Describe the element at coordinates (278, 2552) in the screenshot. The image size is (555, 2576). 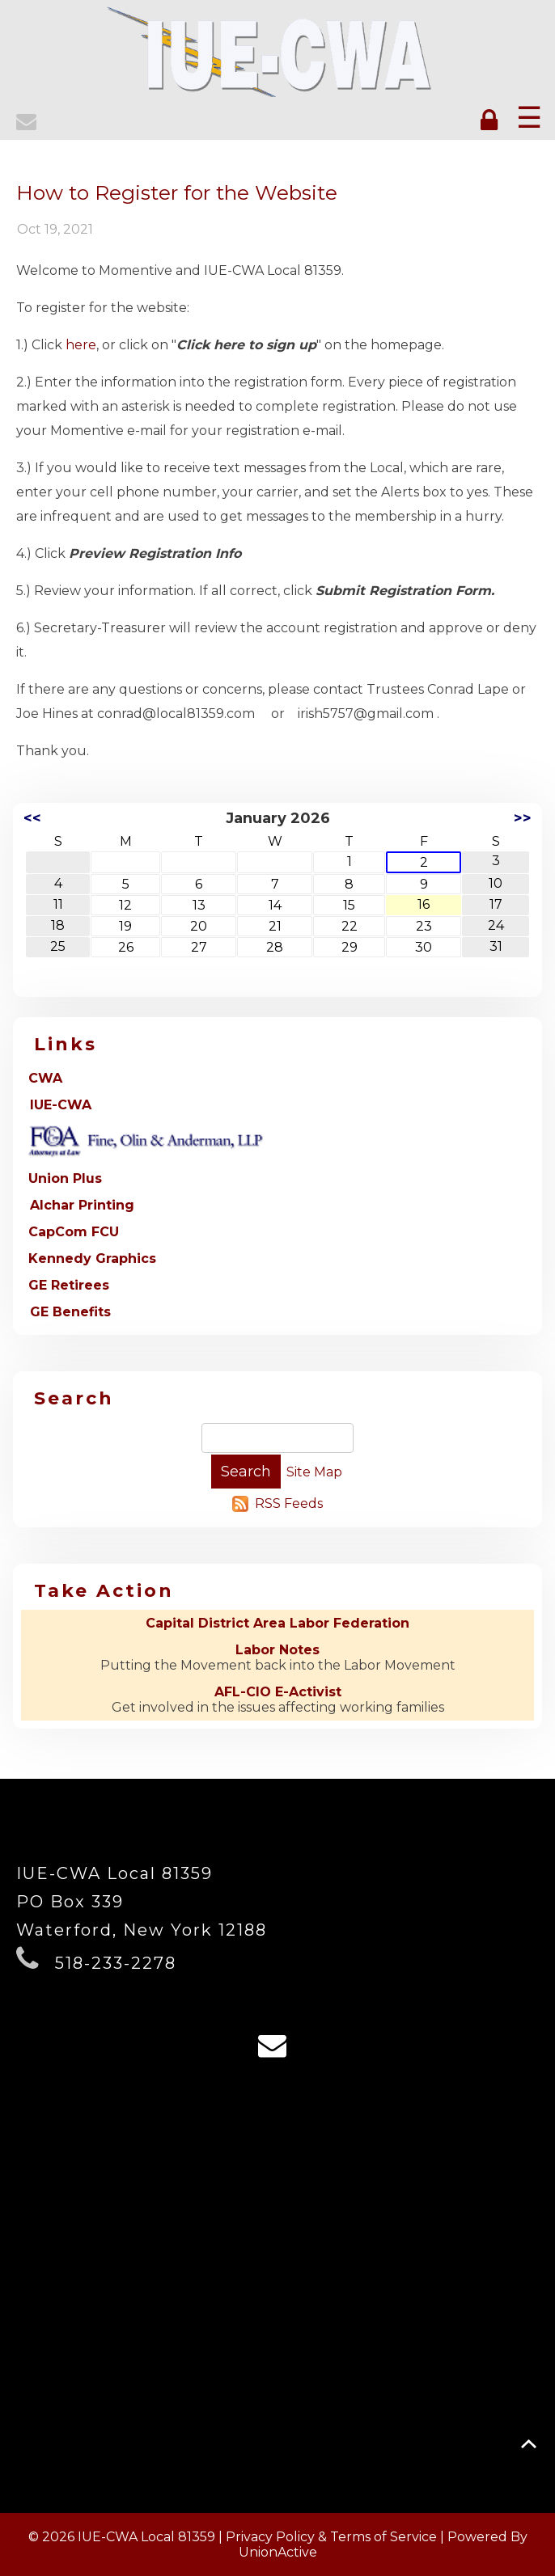
I see `UnionActive` at that location.